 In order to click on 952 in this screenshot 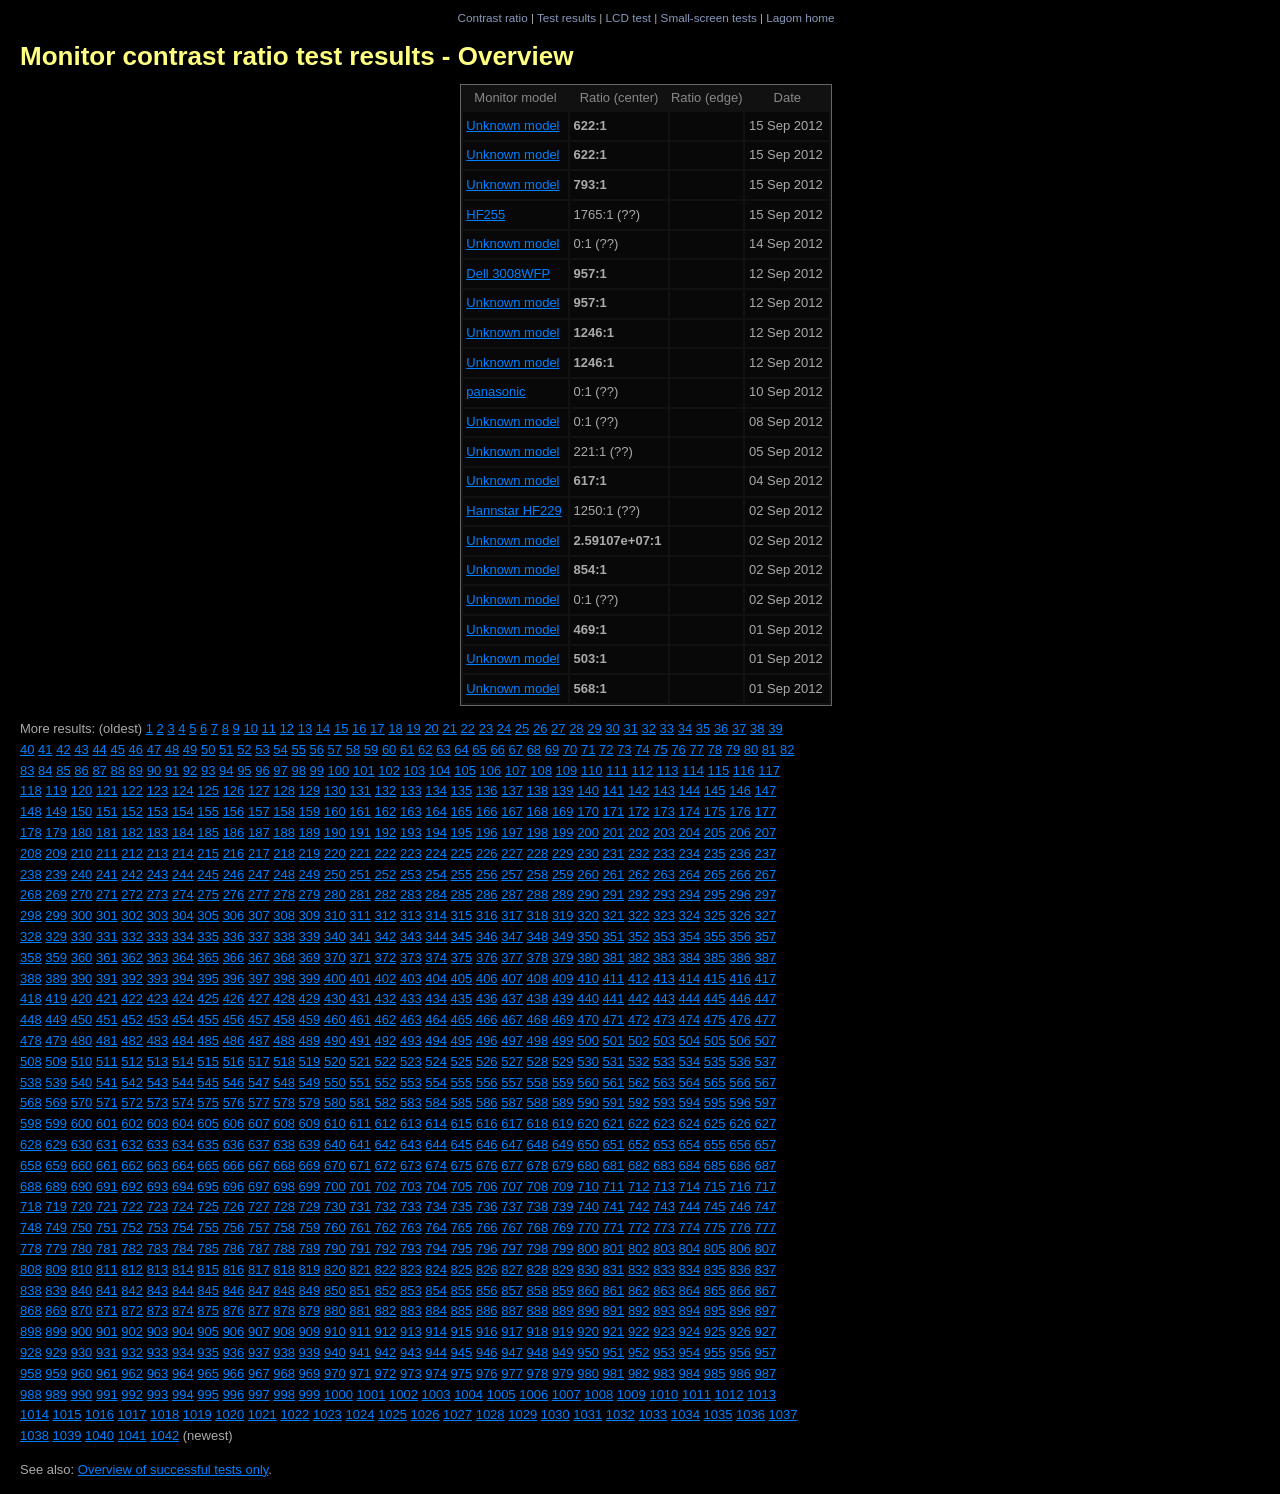, I will do `click(639, 1352)`.